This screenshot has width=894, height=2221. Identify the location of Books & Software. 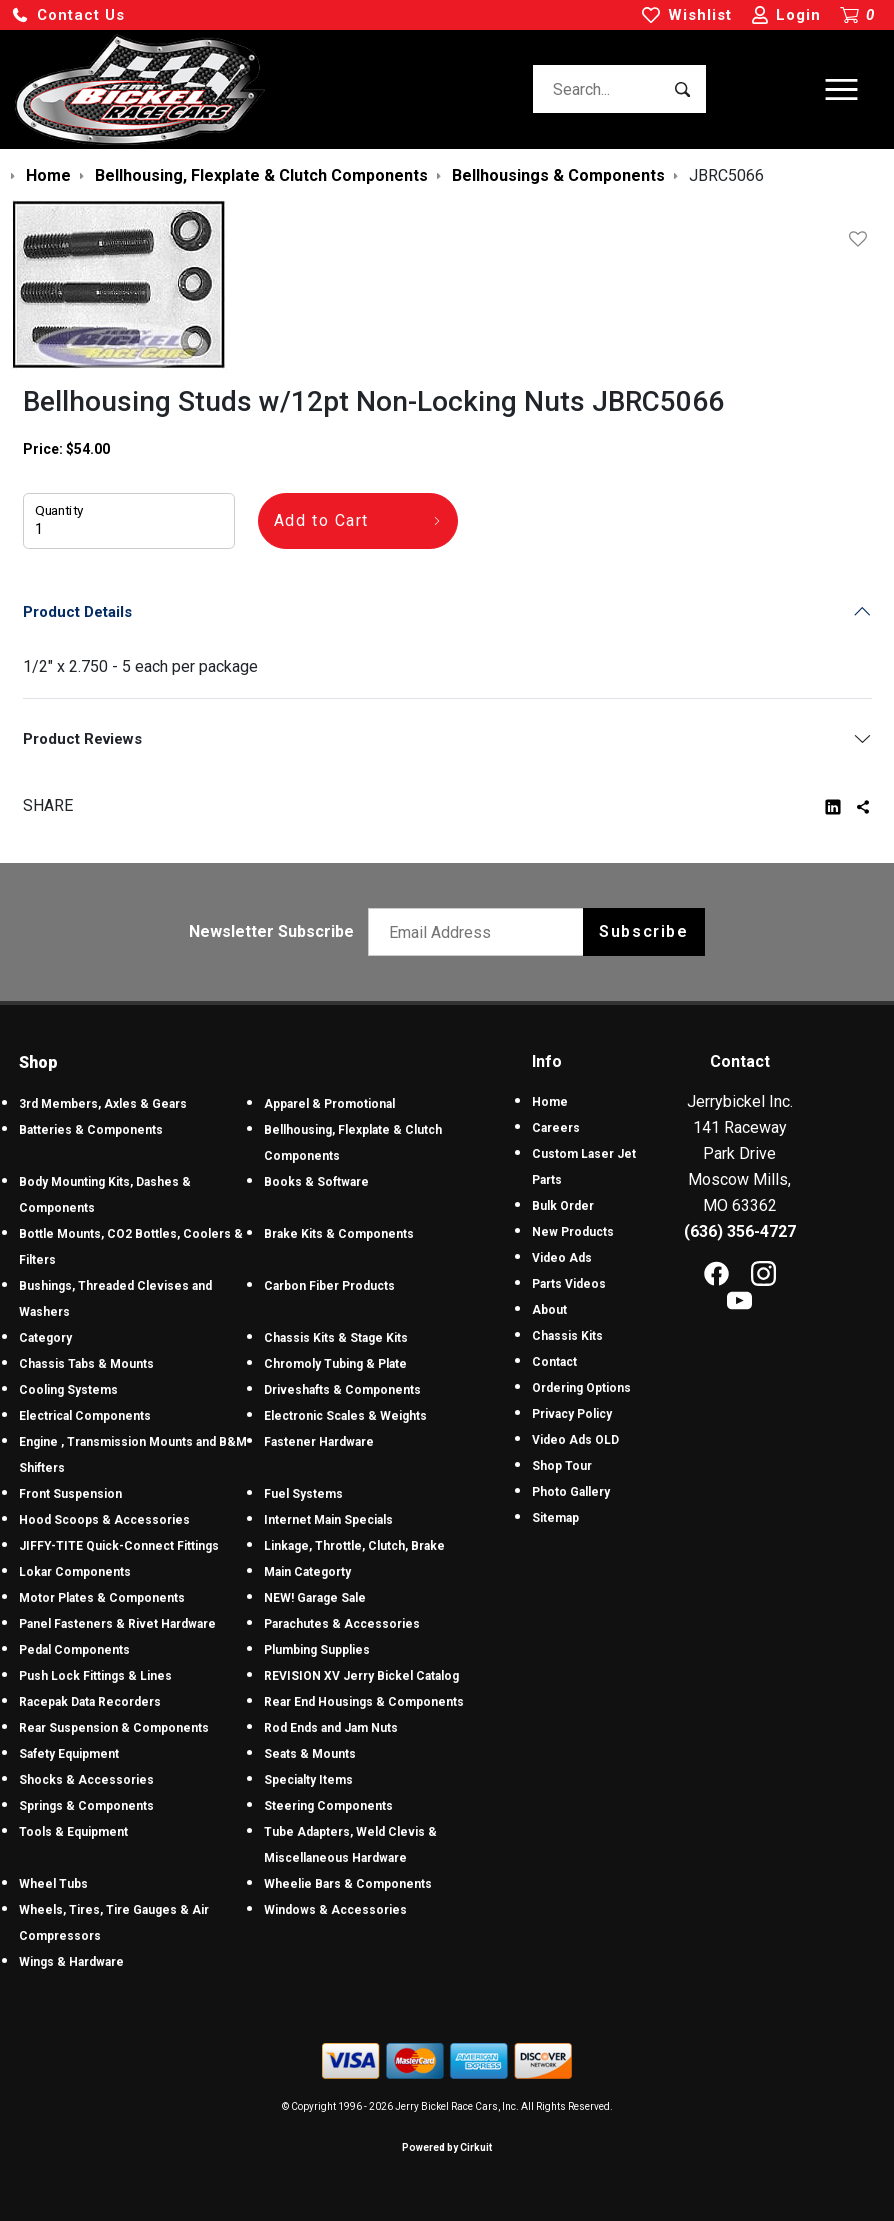
(316, 1182).